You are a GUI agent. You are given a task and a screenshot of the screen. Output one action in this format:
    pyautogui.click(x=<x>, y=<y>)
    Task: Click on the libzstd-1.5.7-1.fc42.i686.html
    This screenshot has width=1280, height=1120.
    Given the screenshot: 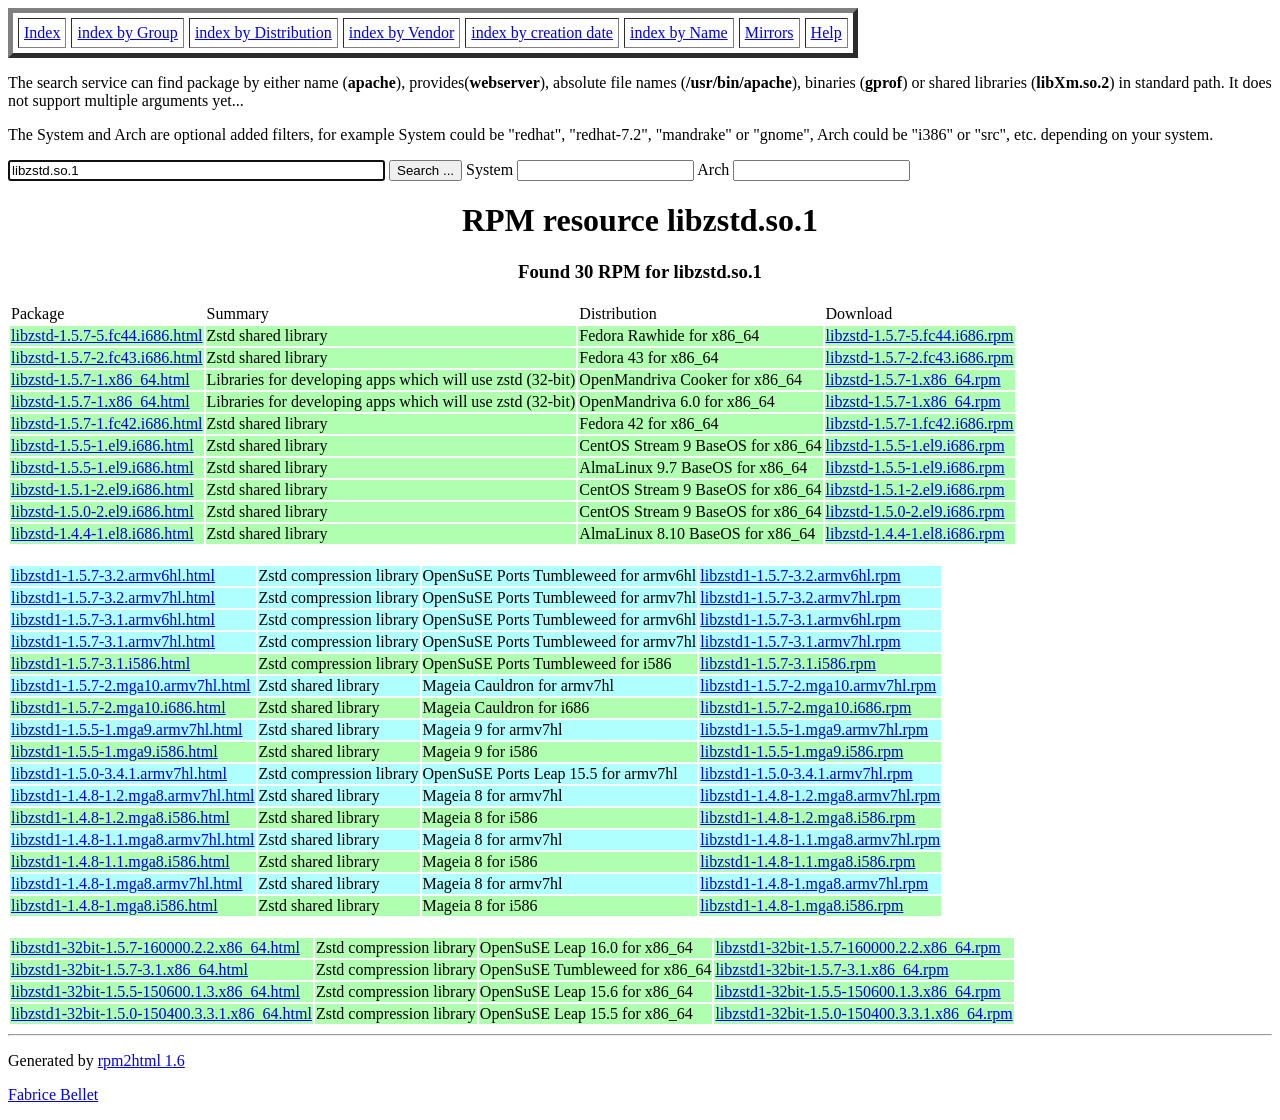 What is the action you would take?
    pyautogui.click(x=107, y=423)
    